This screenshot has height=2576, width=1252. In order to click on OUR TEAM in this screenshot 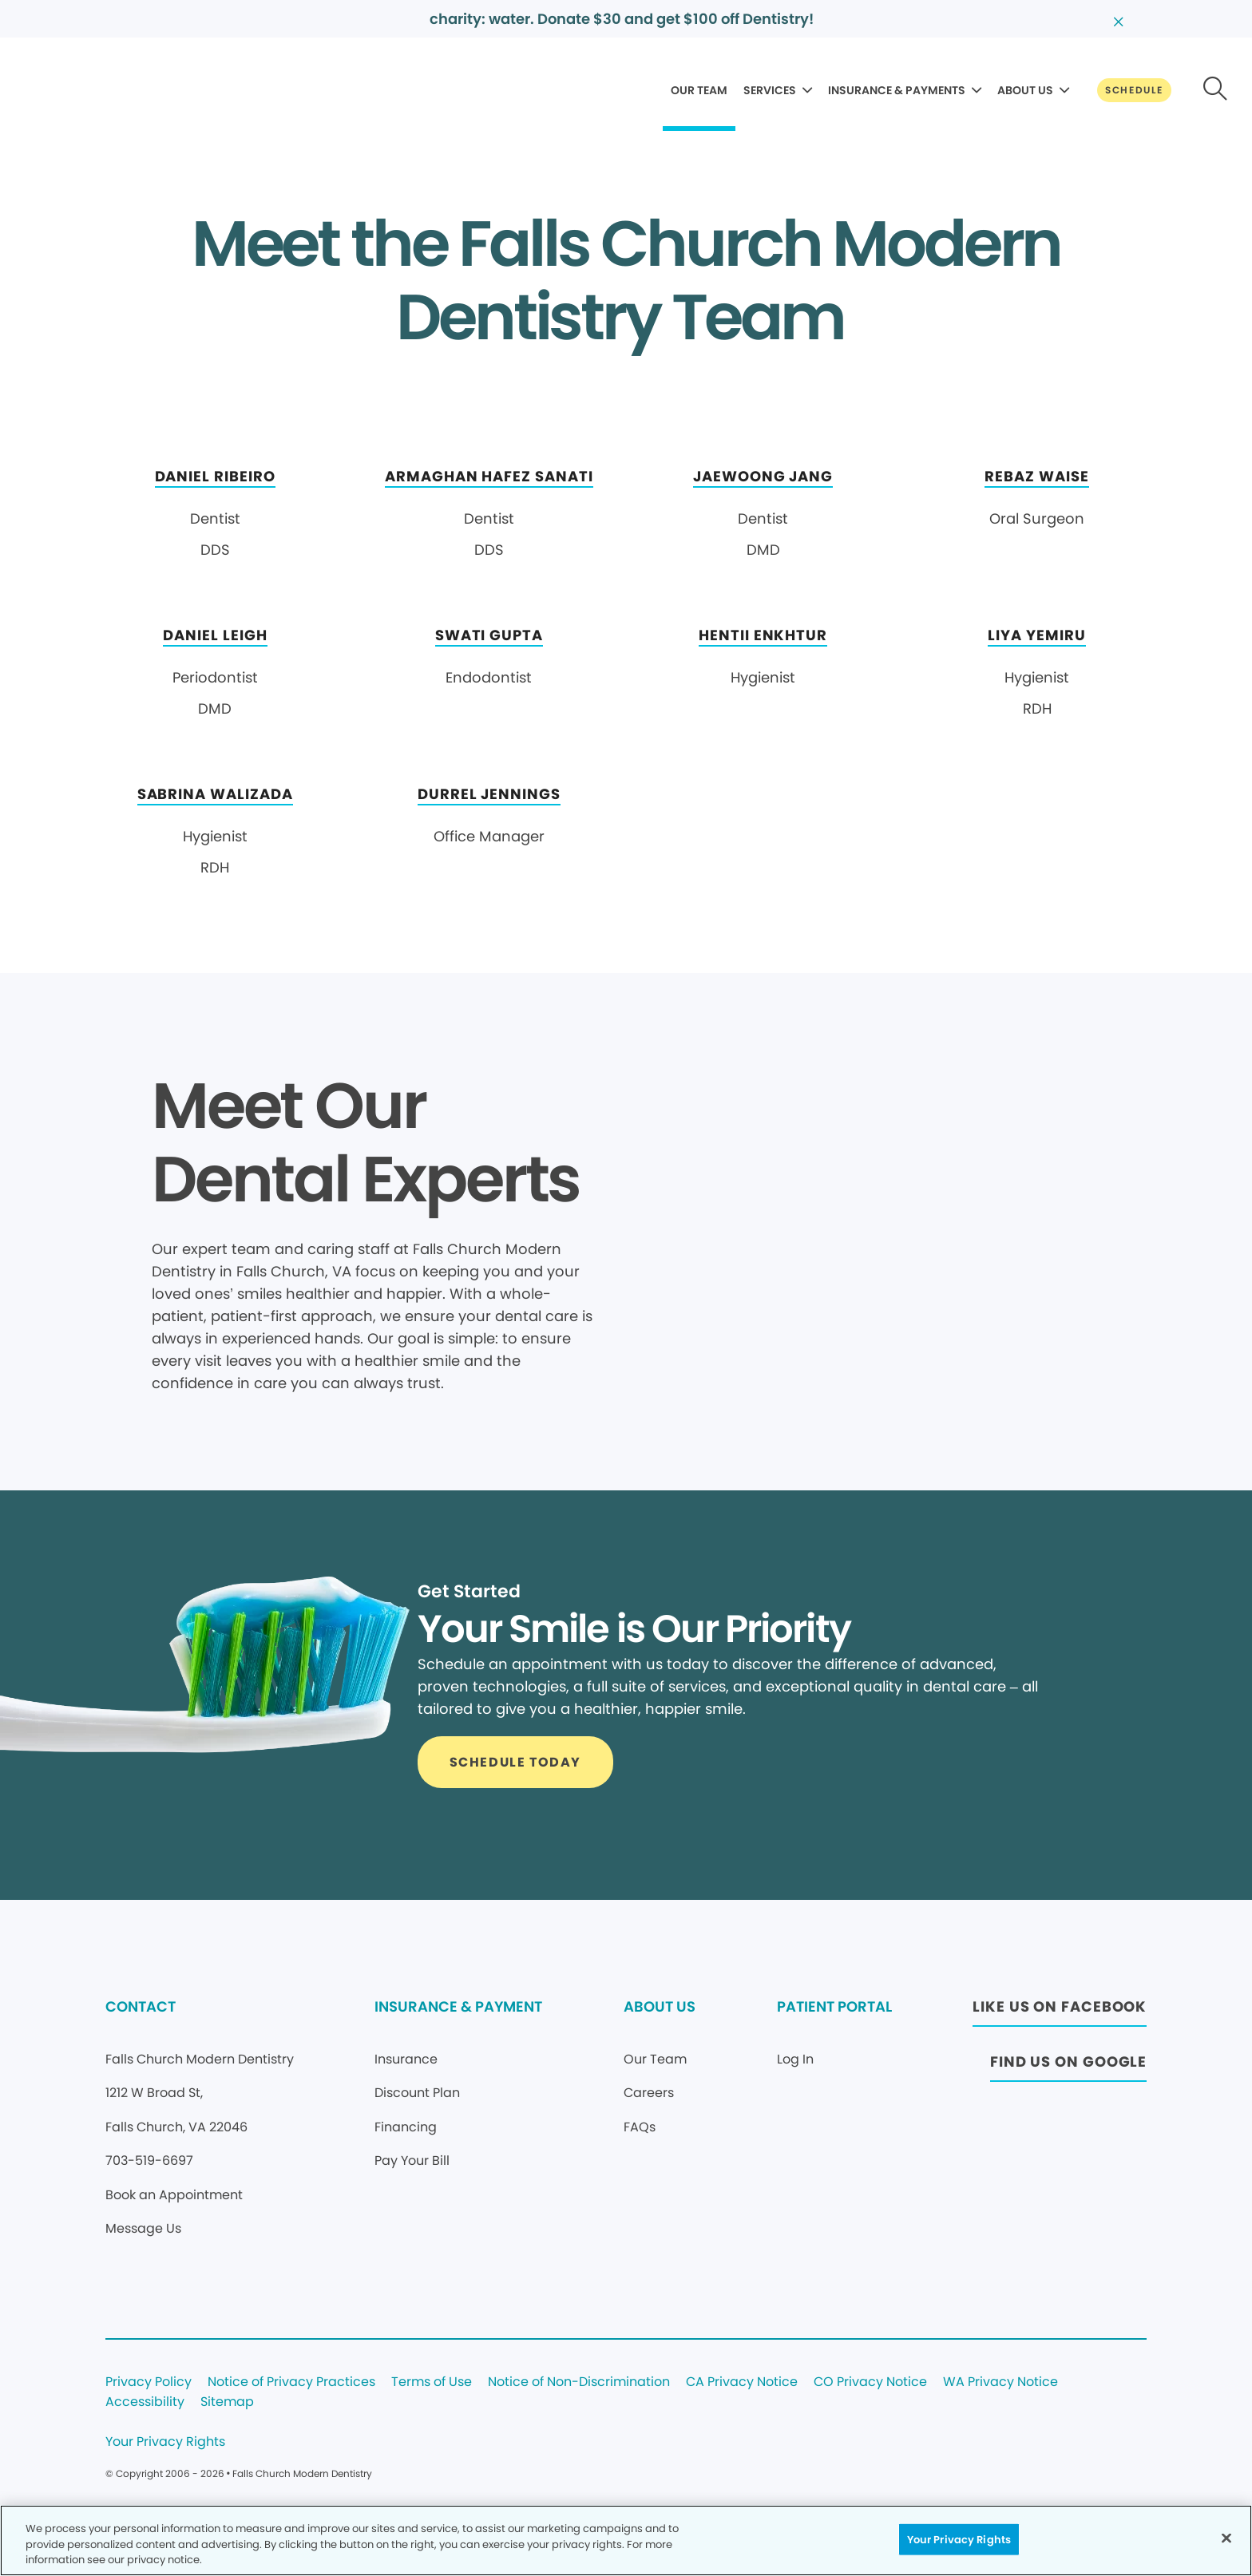, I will do `click(699, 90)`.